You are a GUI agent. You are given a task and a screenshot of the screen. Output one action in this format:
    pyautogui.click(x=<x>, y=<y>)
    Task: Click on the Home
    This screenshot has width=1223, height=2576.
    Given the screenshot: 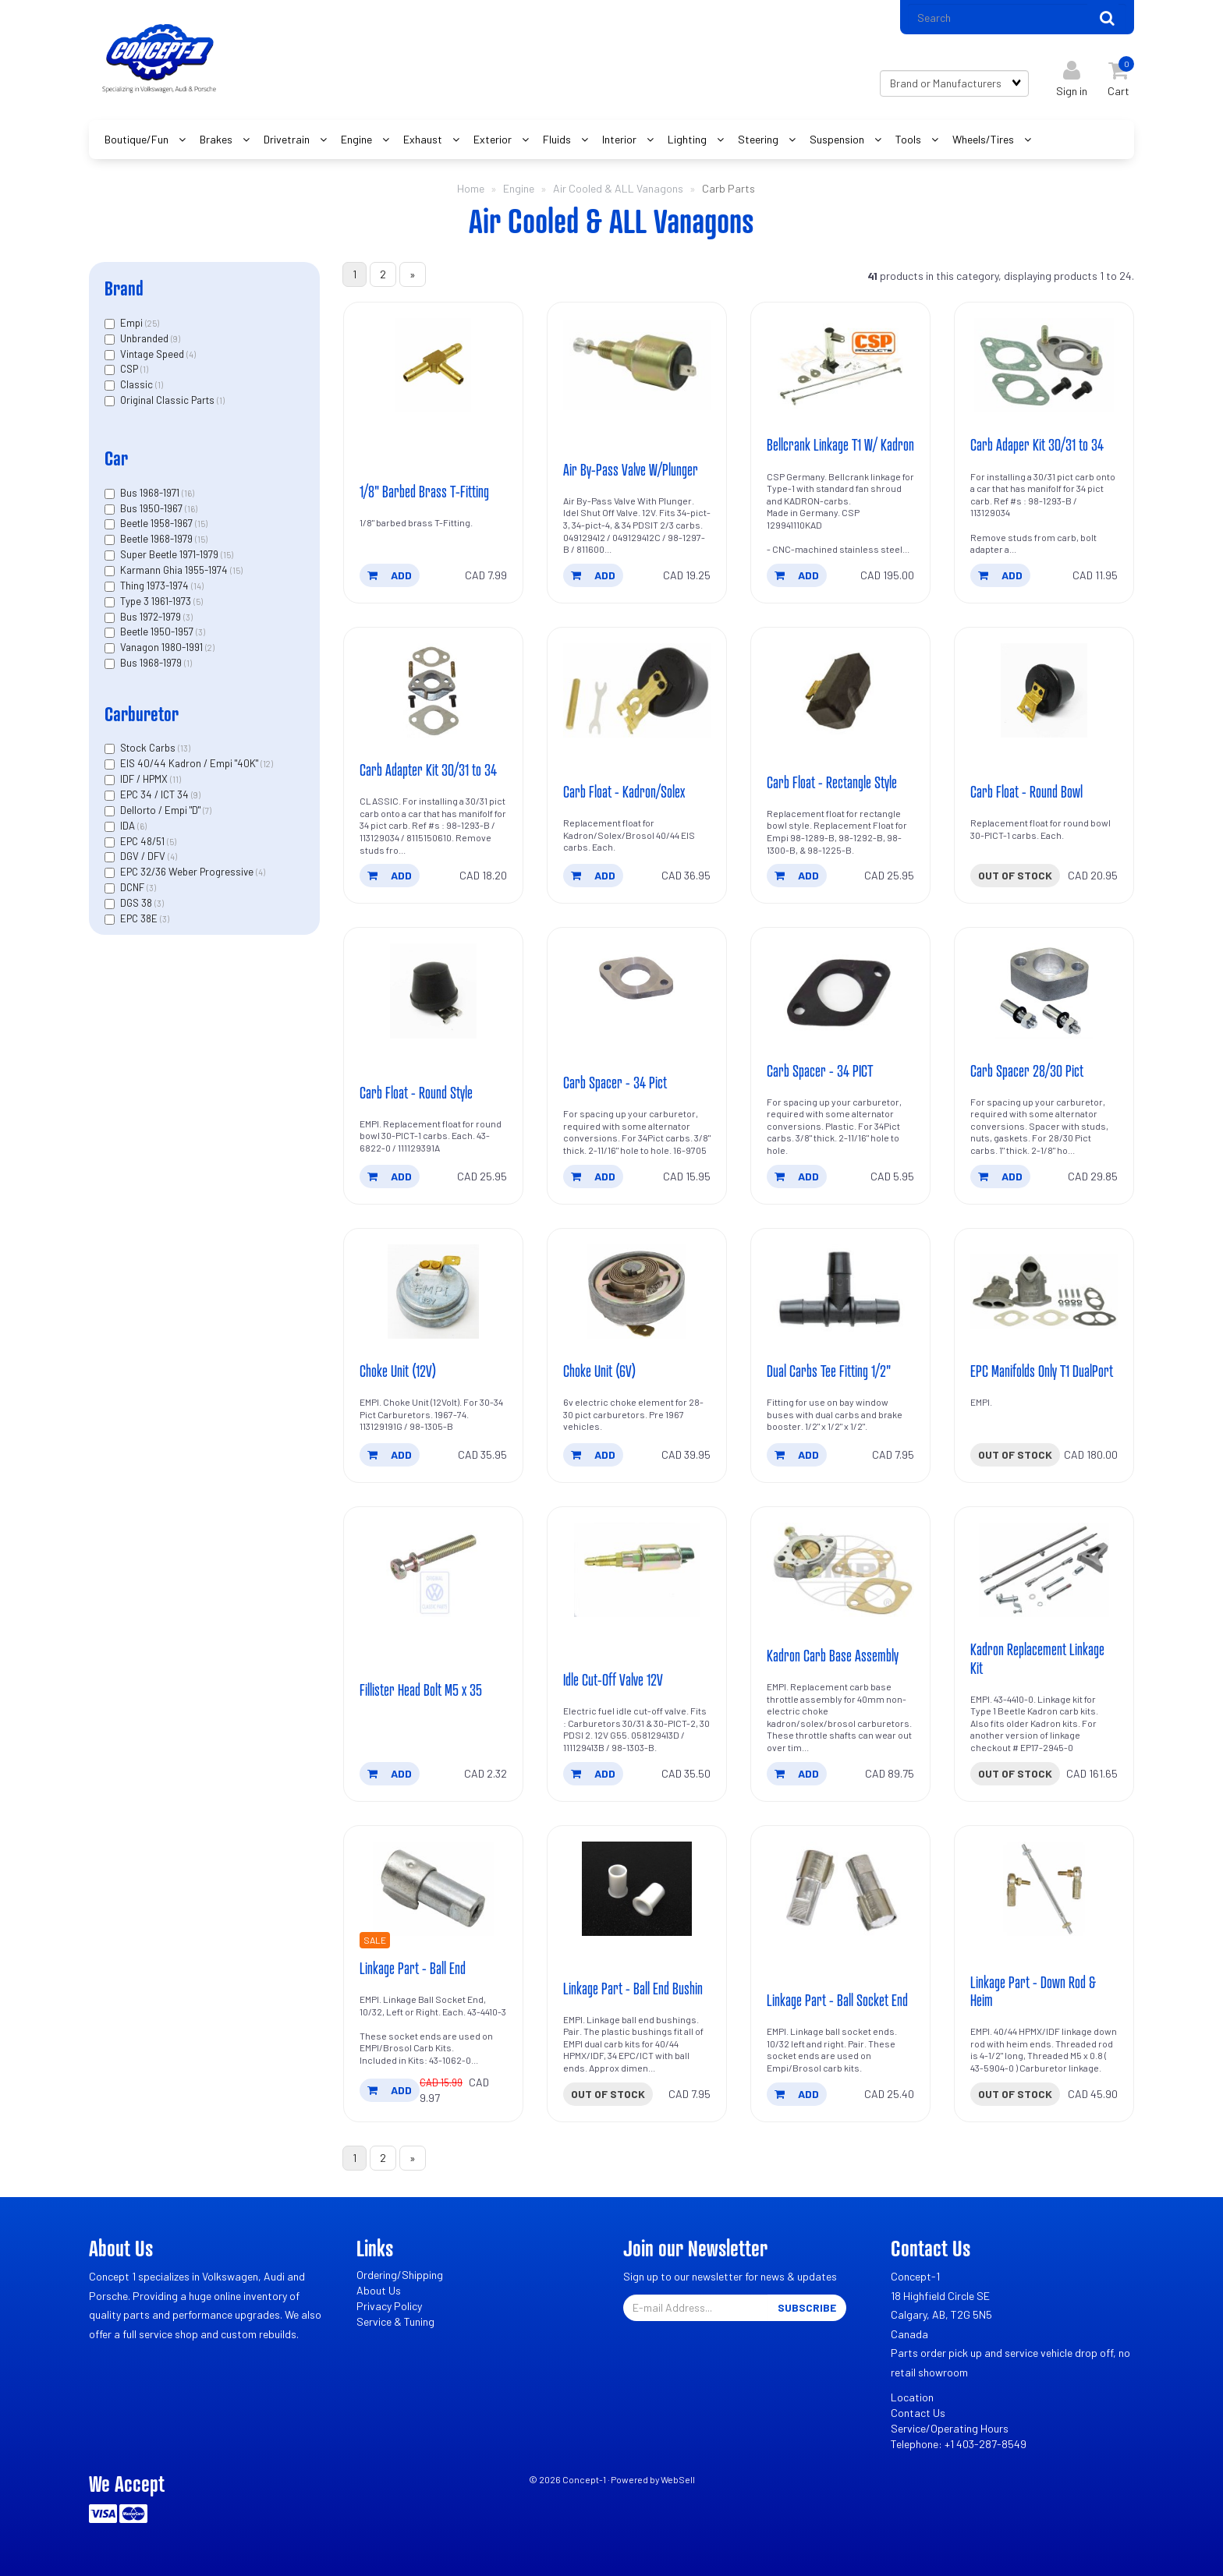 What is the action you would take?
    pyautogui.click(x=470, y=188)
    